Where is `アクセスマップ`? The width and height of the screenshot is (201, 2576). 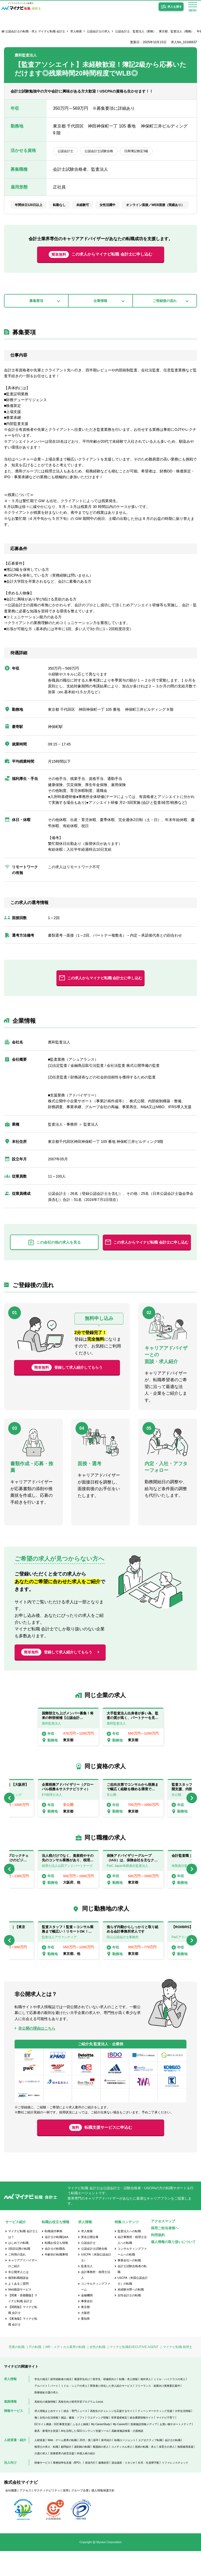
アクセスマップ is located at coordinates (163, 2246).